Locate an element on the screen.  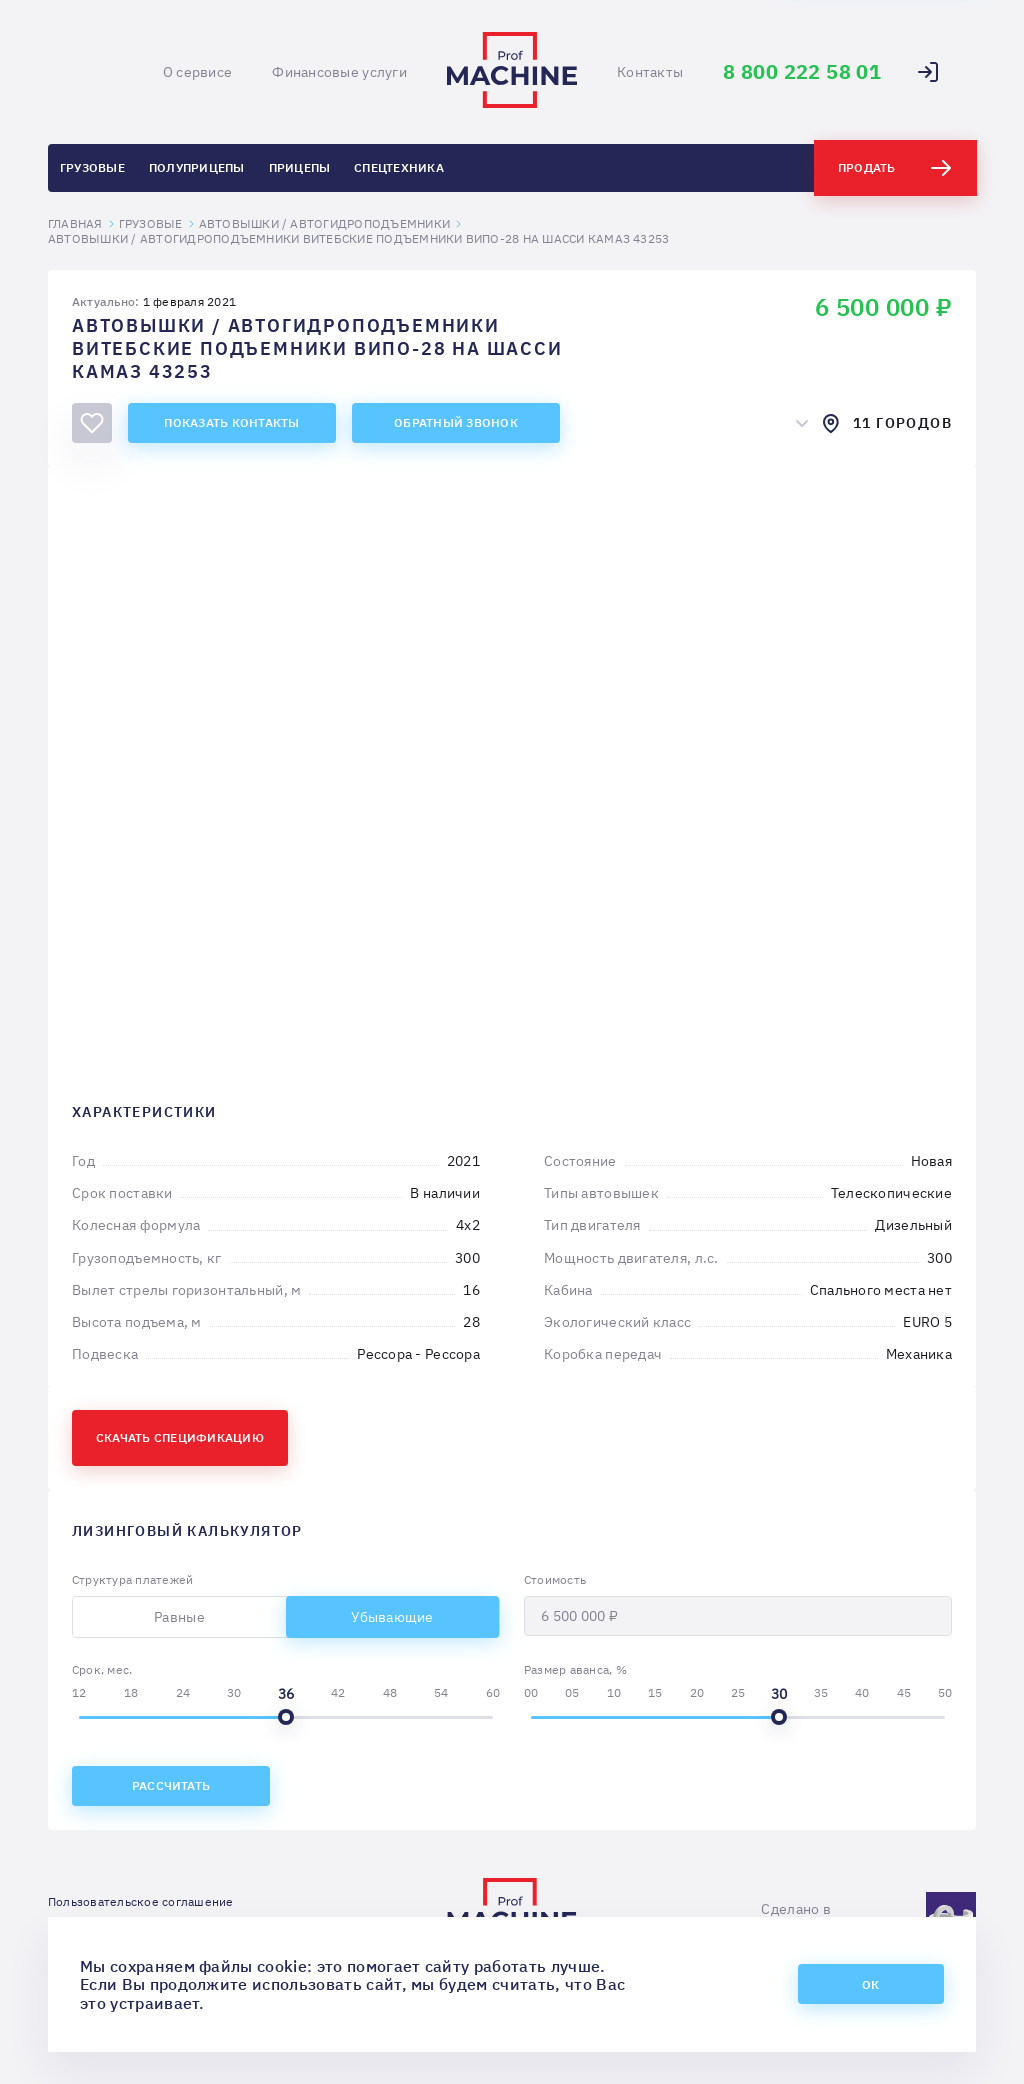
Структура платежей is located at coordinates (132, 1579).